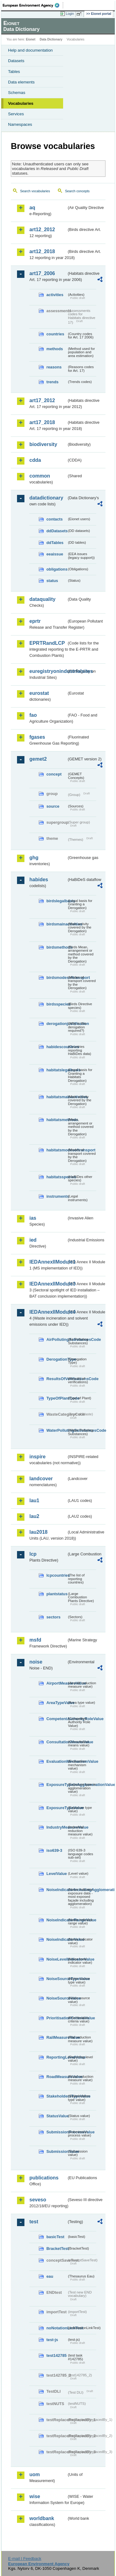  I want to click on Data elements, so click(21, 82).